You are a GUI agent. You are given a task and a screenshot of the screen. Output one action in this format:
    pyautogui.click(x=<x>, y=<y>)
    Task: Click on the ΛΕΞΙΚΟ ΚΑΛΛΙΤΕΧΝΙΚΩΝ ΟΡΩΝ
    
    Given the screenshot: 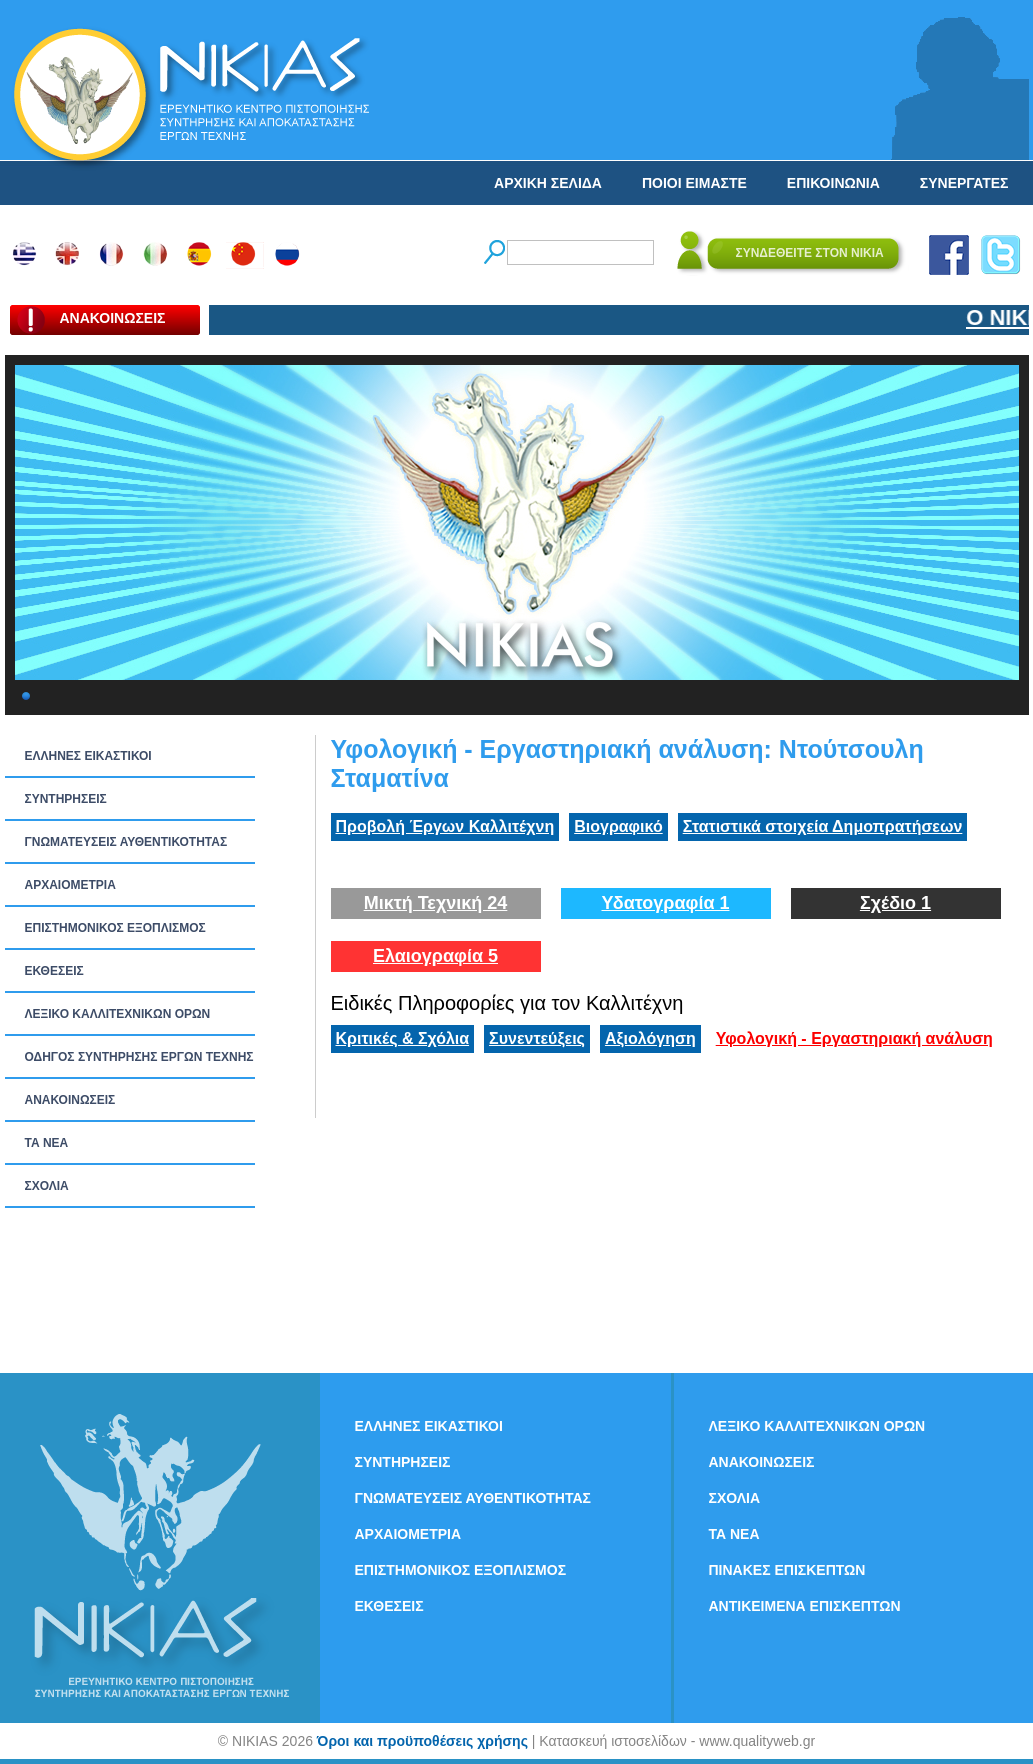 What is the action you would take?
    pyautogui.click(x=118, y=1014)
    